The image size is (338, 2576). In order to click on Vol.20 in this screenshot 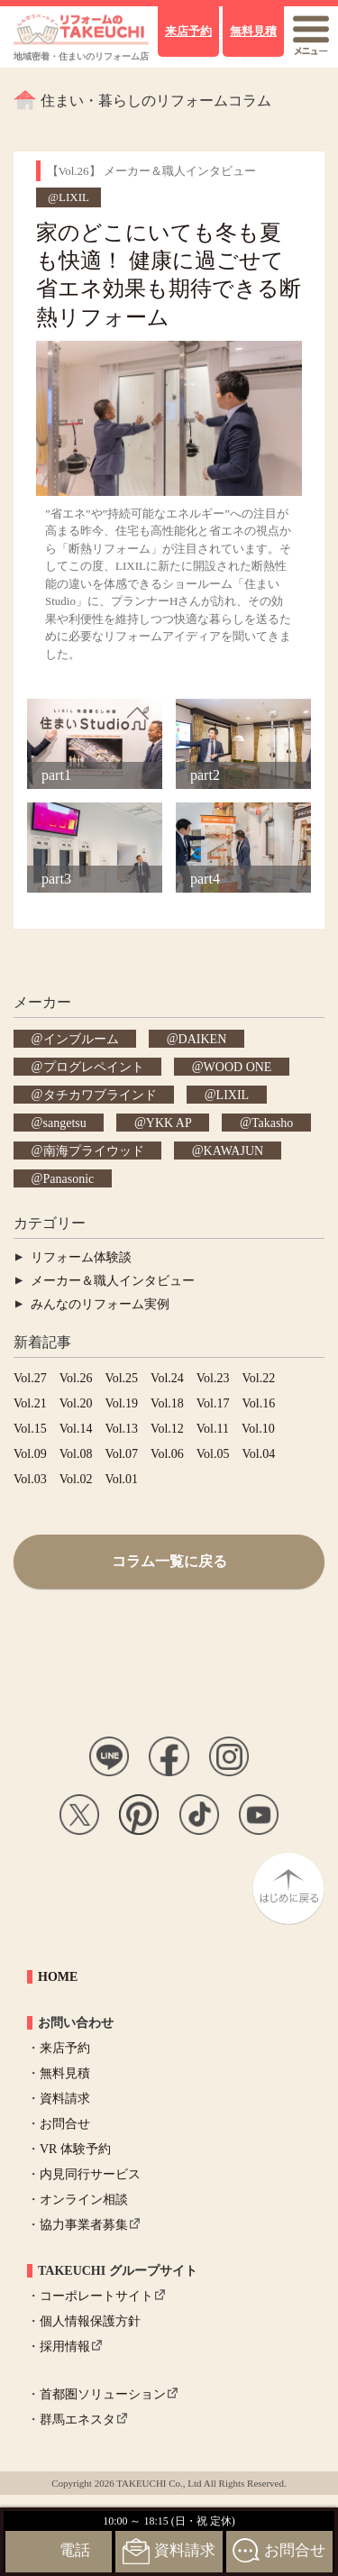, I will do `click(76, 1403)`.